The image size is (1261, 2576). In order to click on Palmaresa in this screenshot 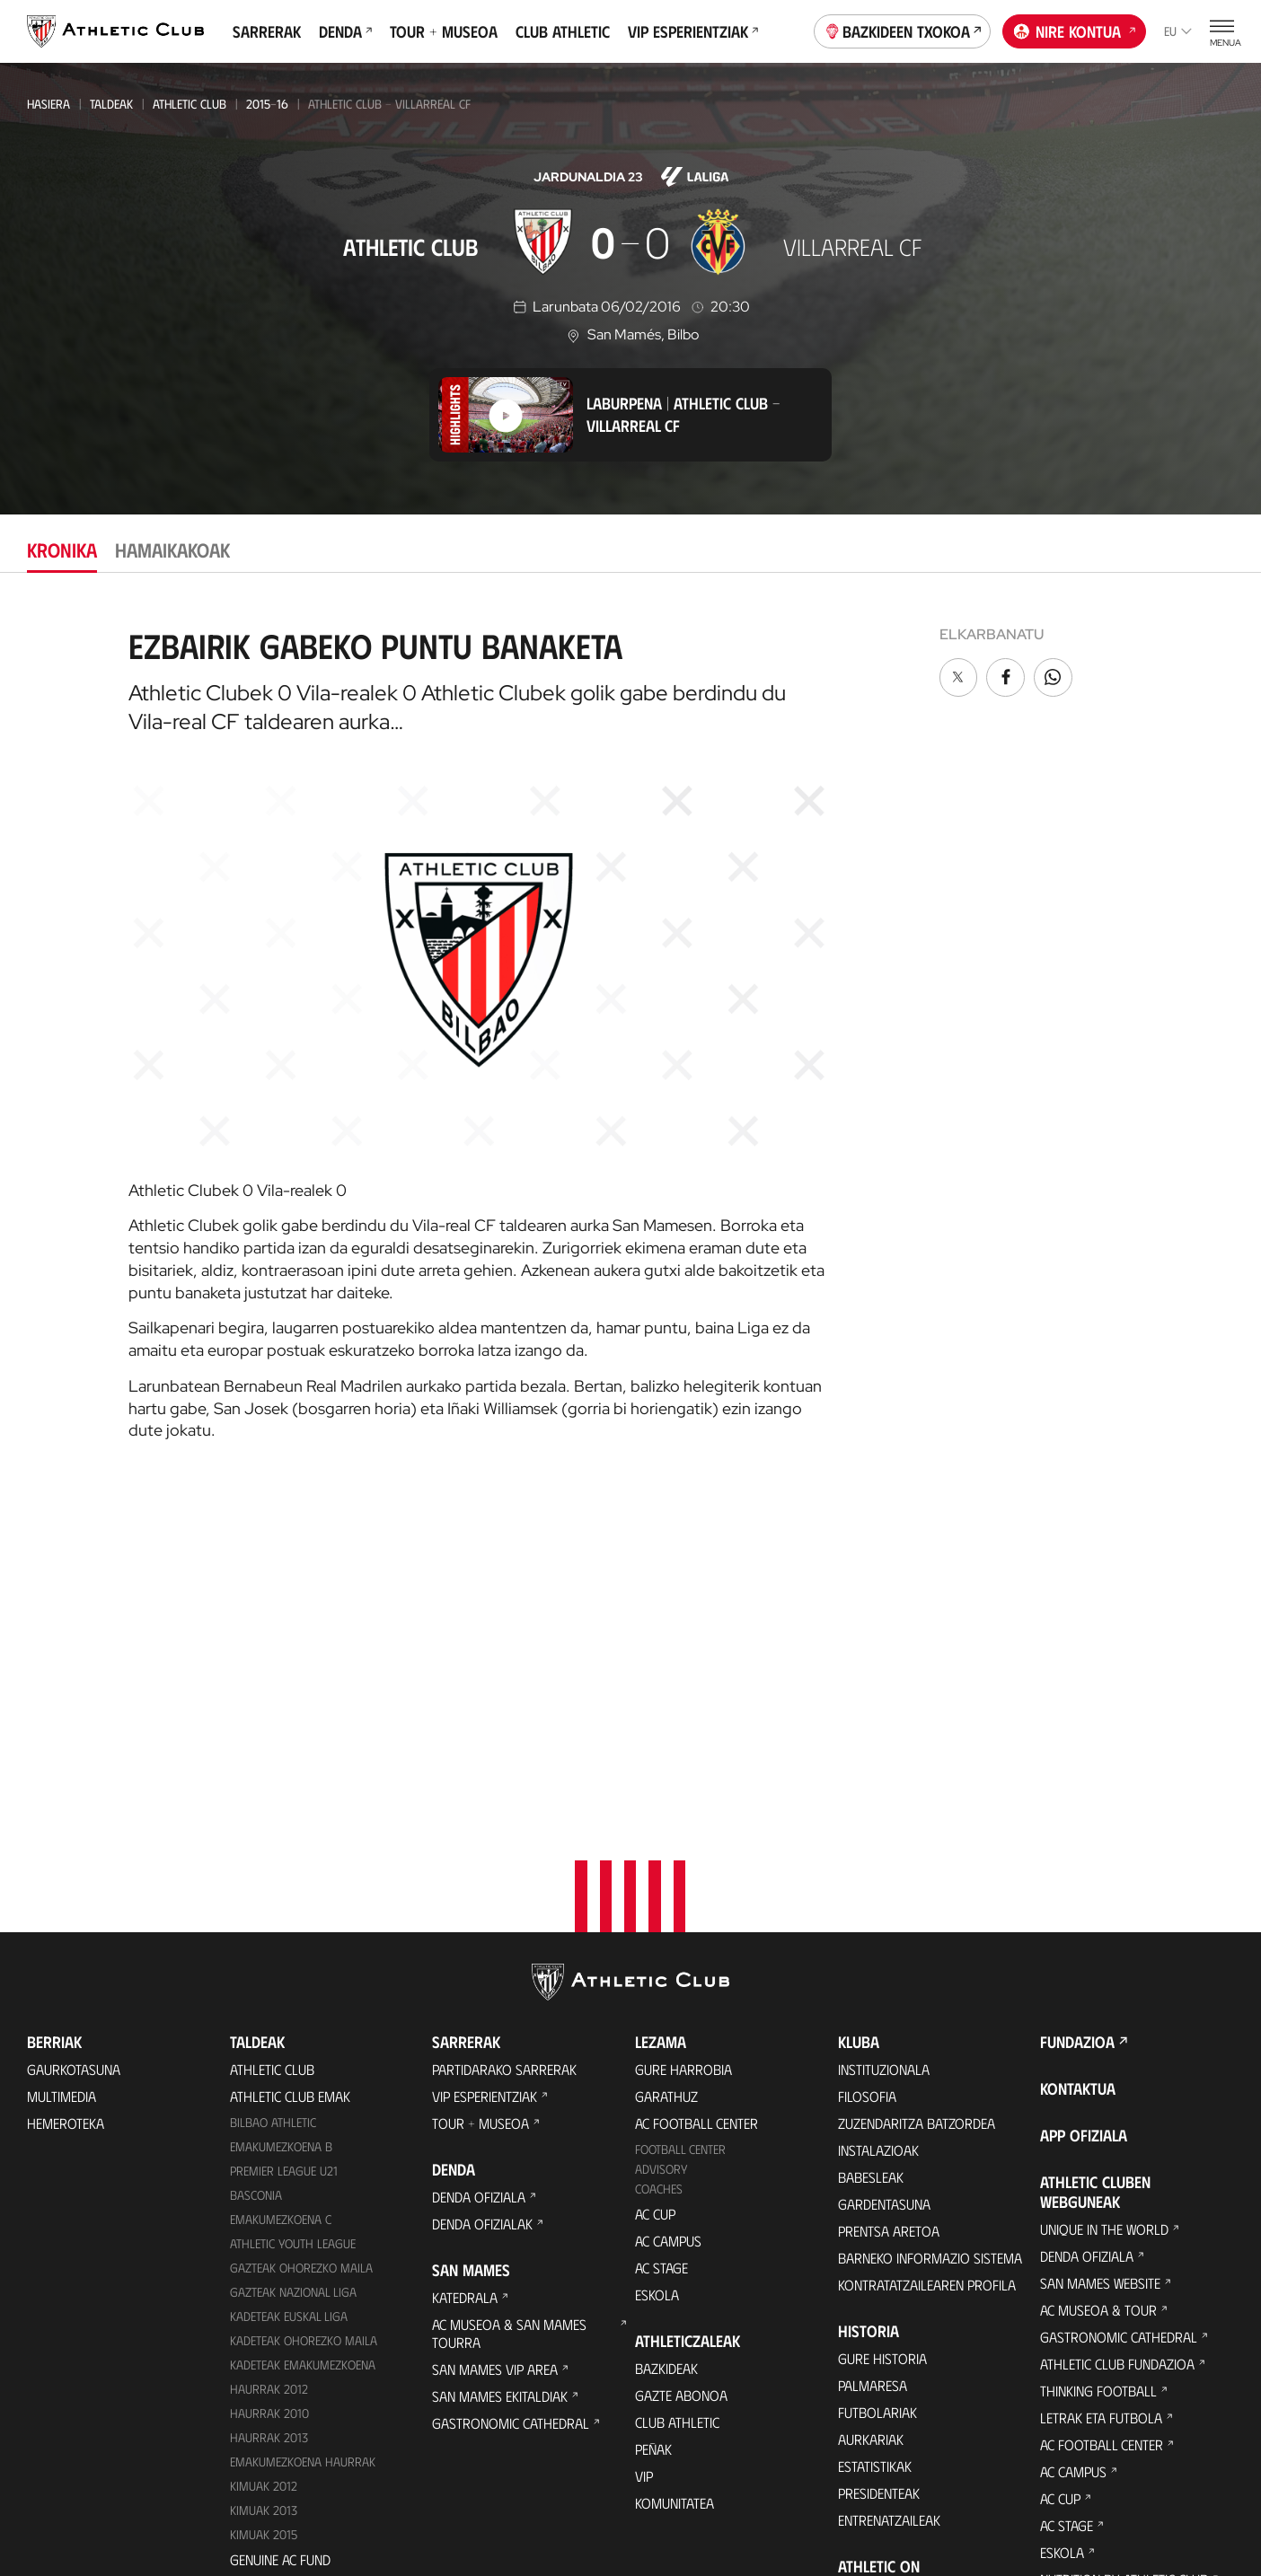, I will do `click(872, 2061)`.